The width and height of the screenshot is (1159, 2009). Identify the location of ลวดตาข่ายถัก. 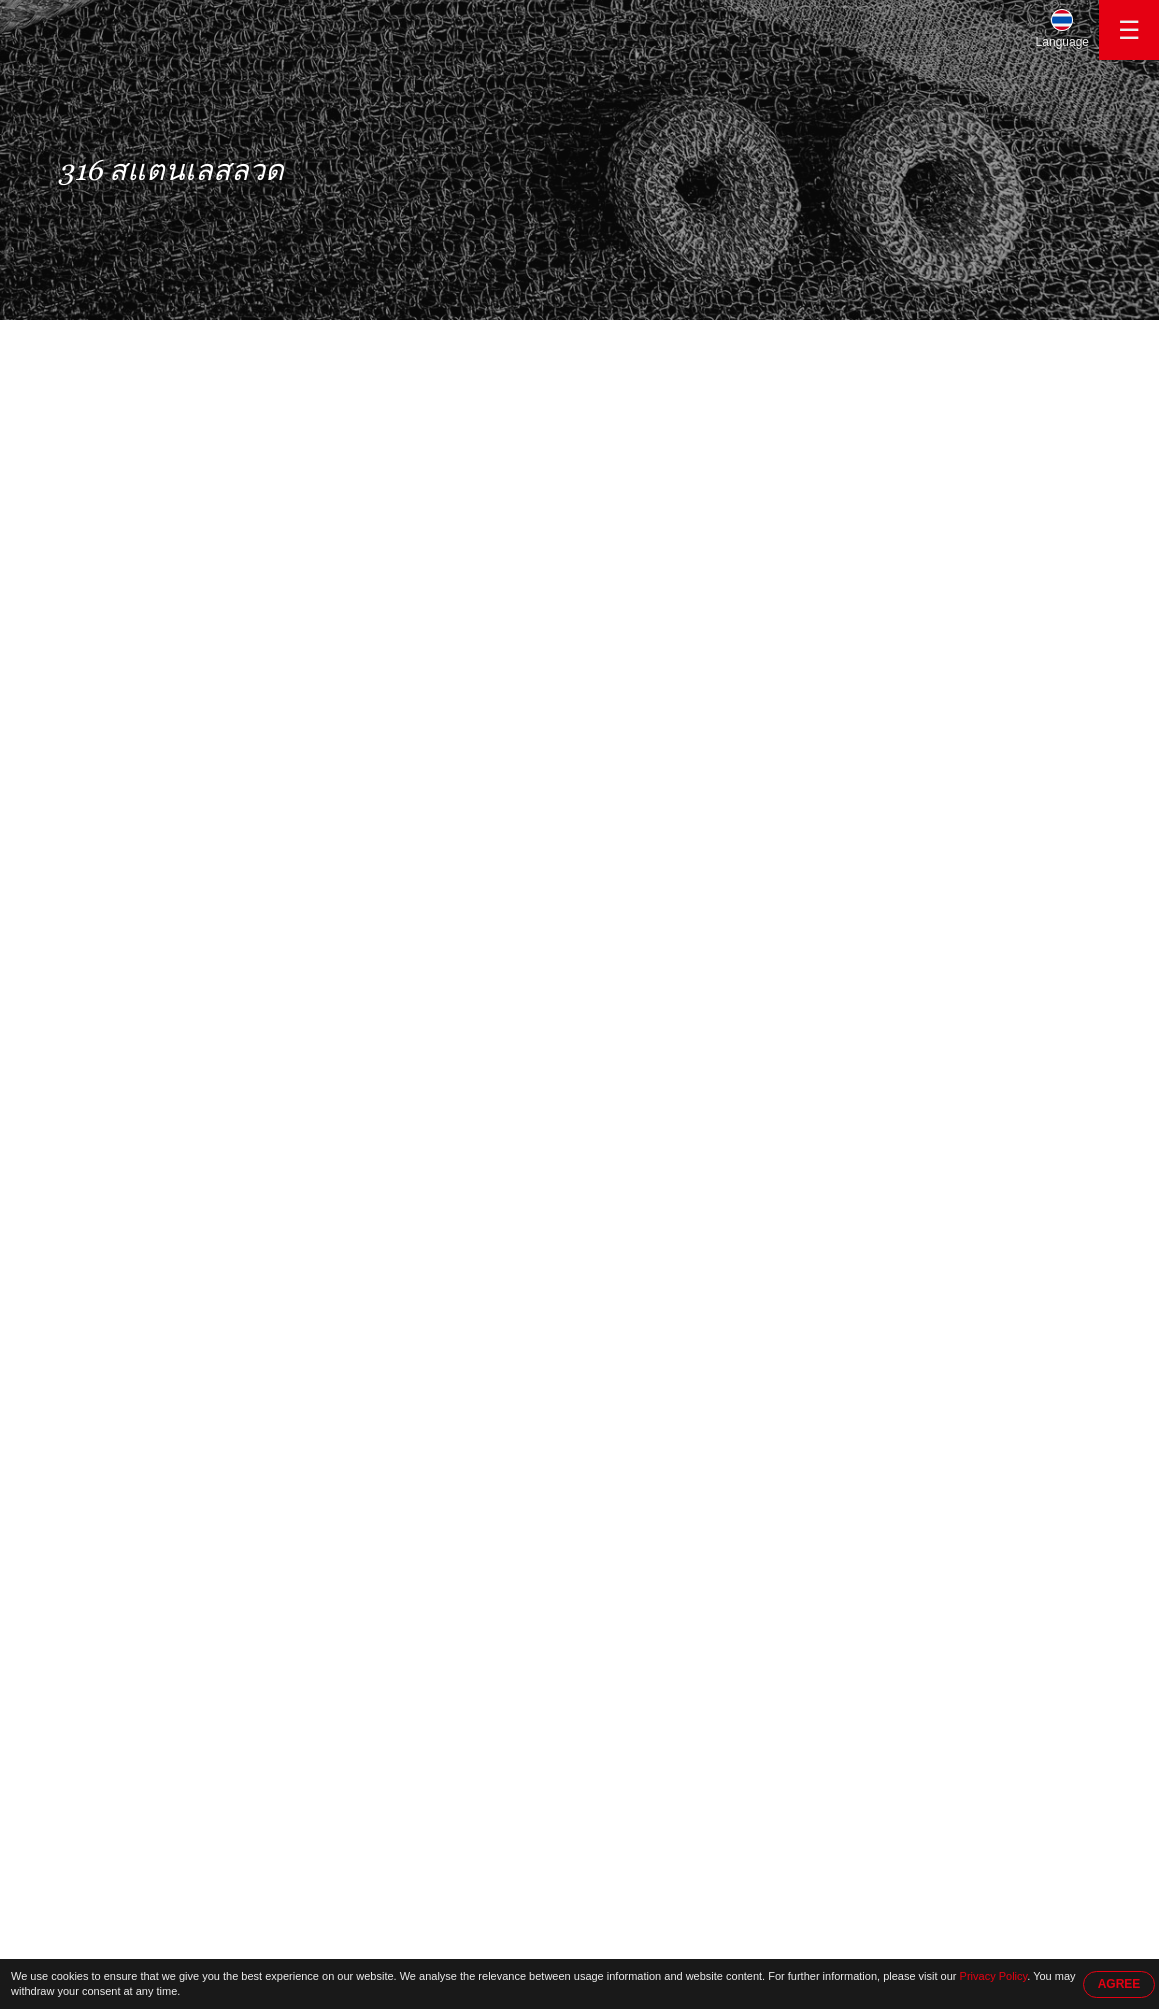
(114, 521).